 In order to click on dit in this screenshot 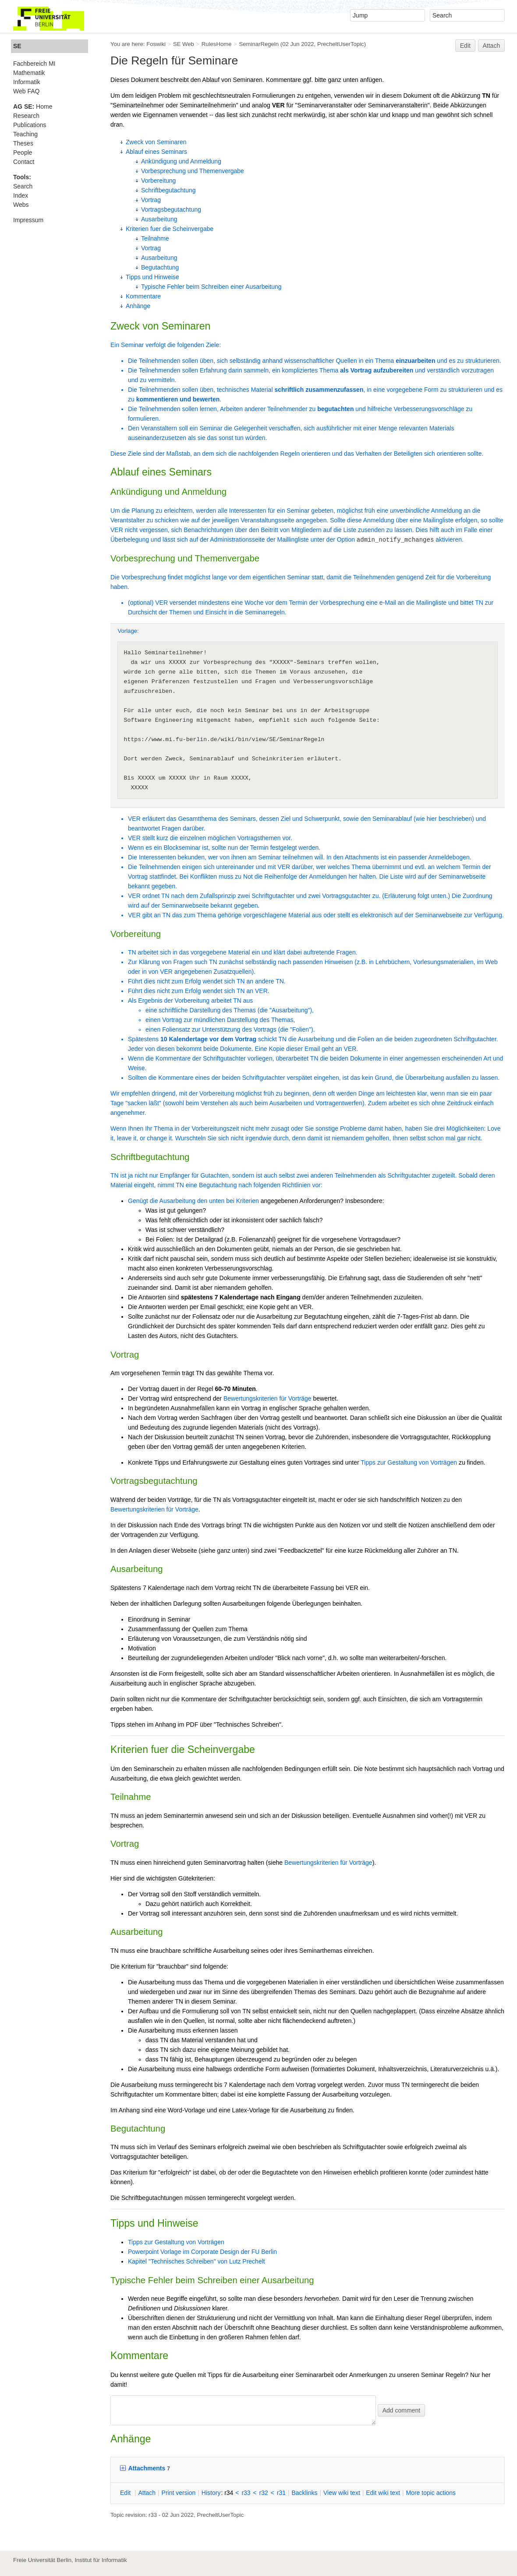, I will do `click(126, 2492)`.